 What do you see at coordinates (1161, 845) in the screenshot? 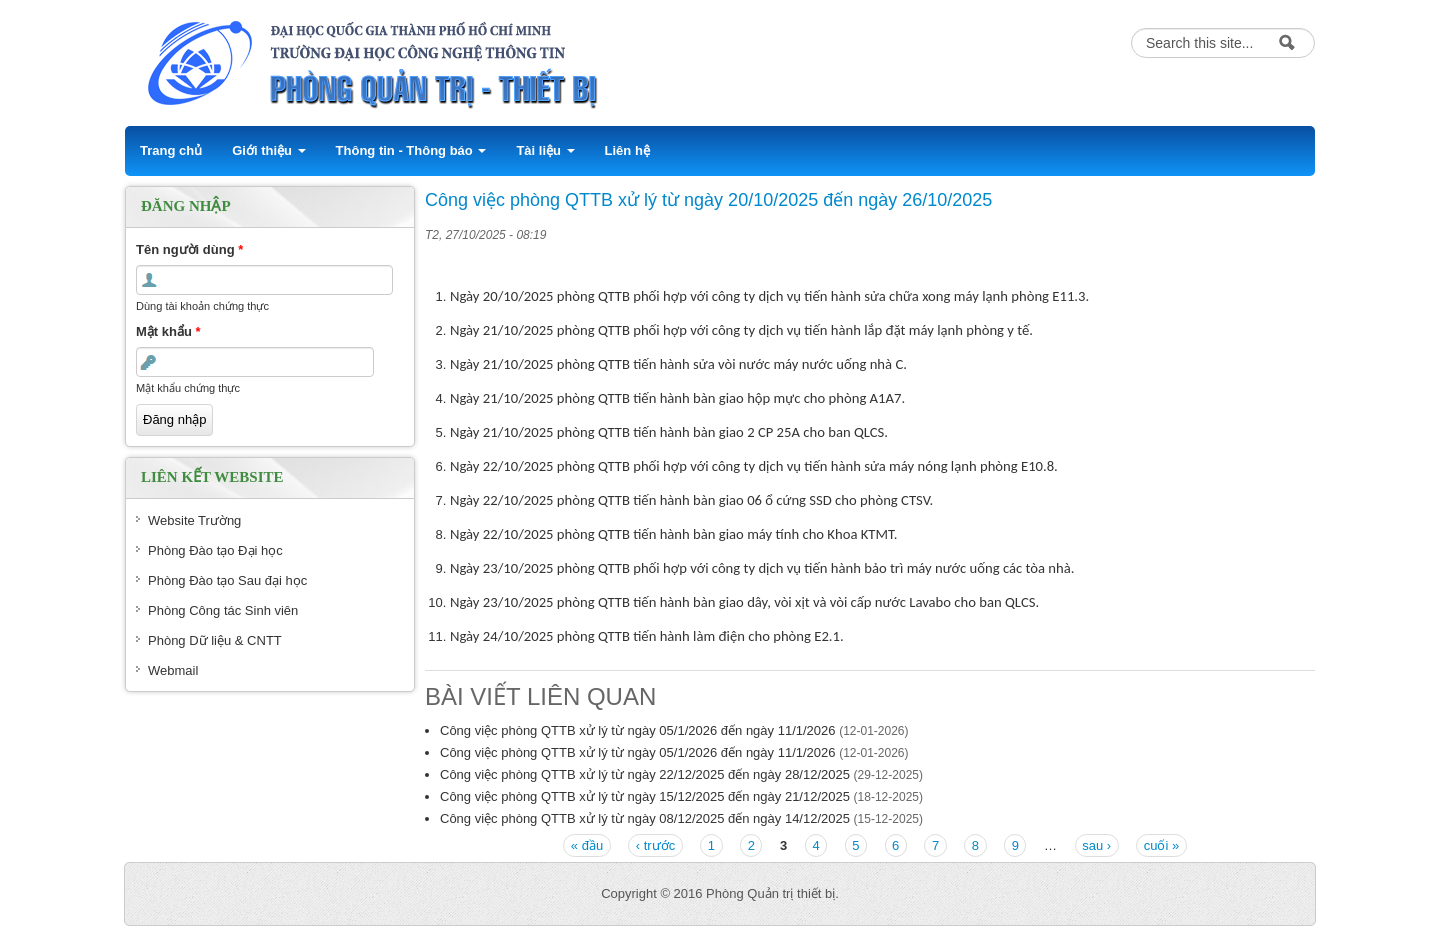
I see `cuối »` at bounding box center [1161, 845].